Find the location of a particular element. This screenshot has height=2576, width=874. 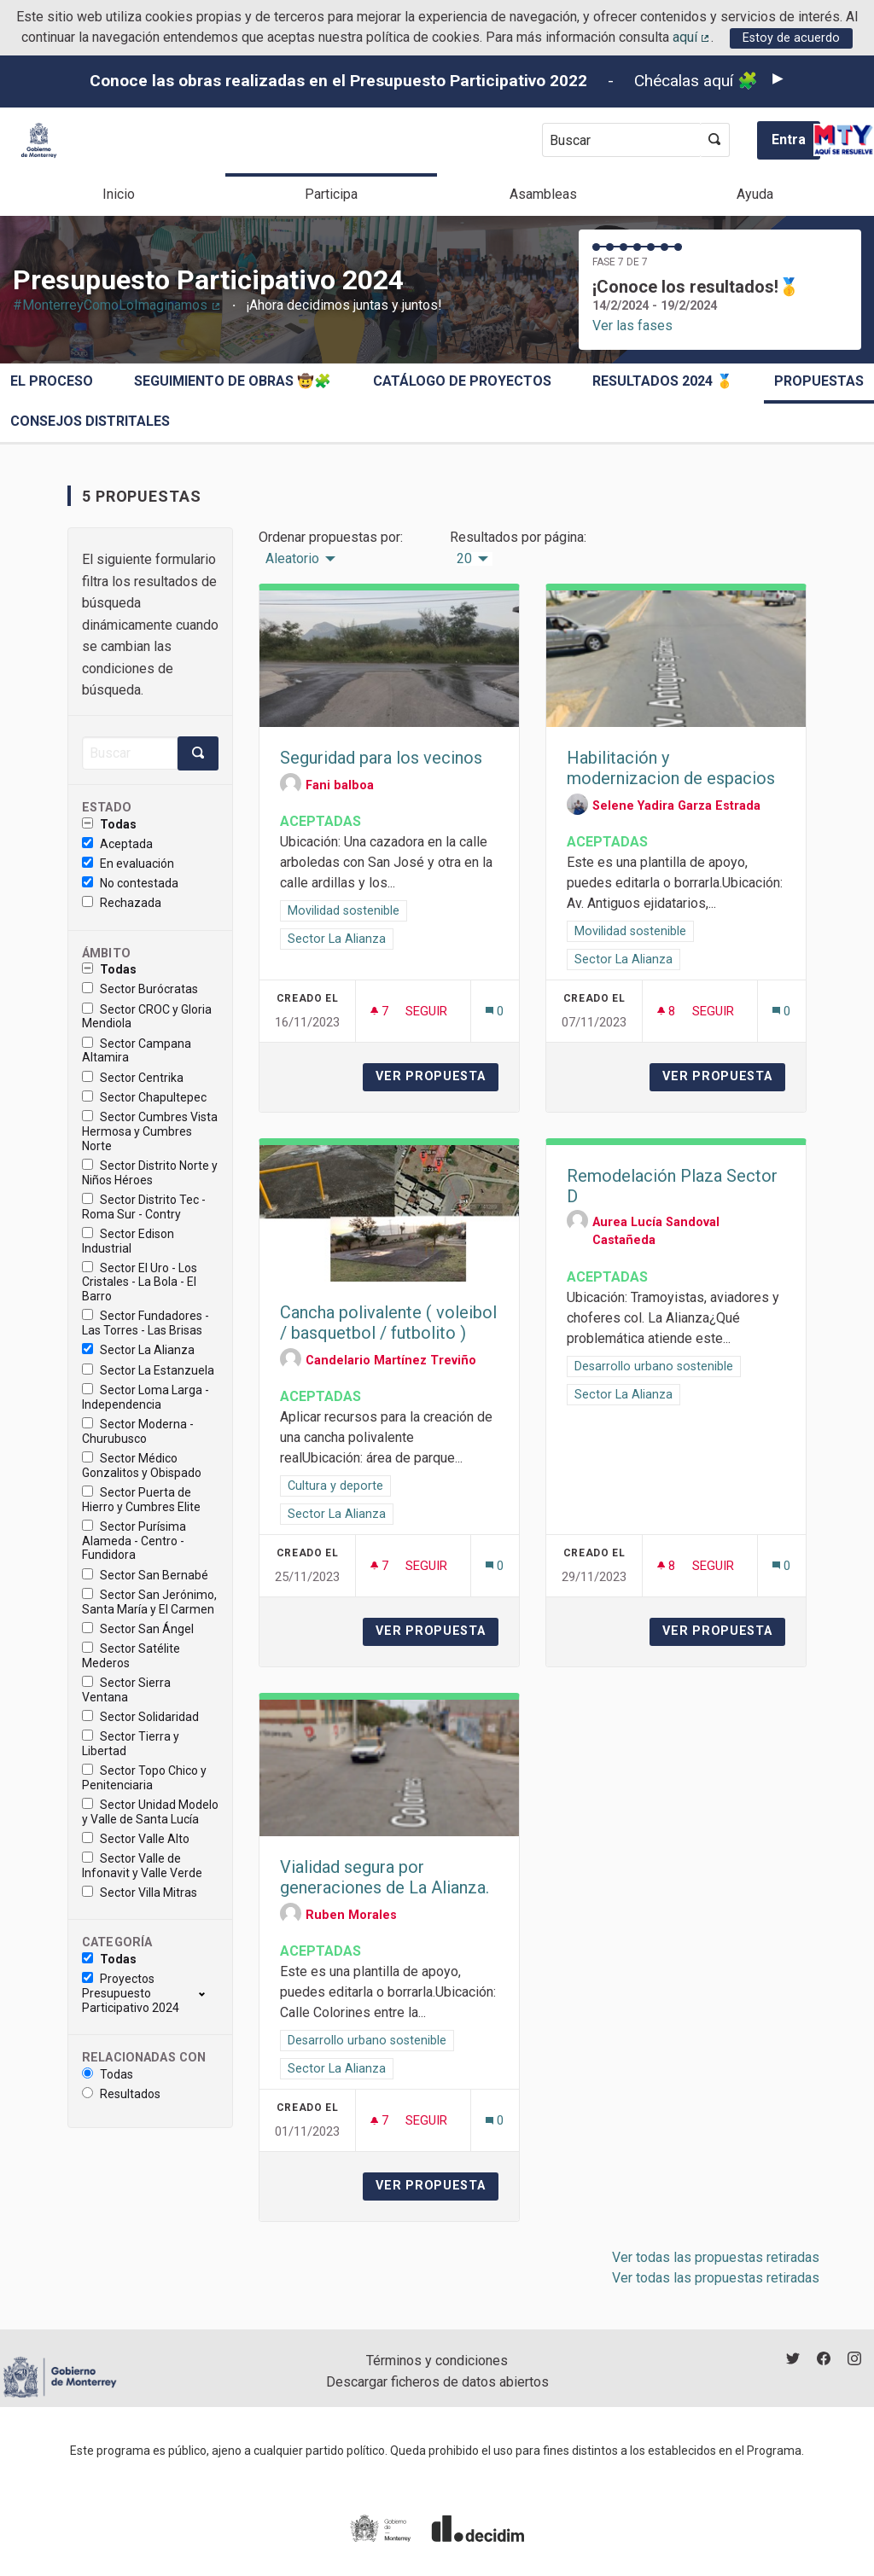

[show/hide] is located at coordinates (208, 1993).